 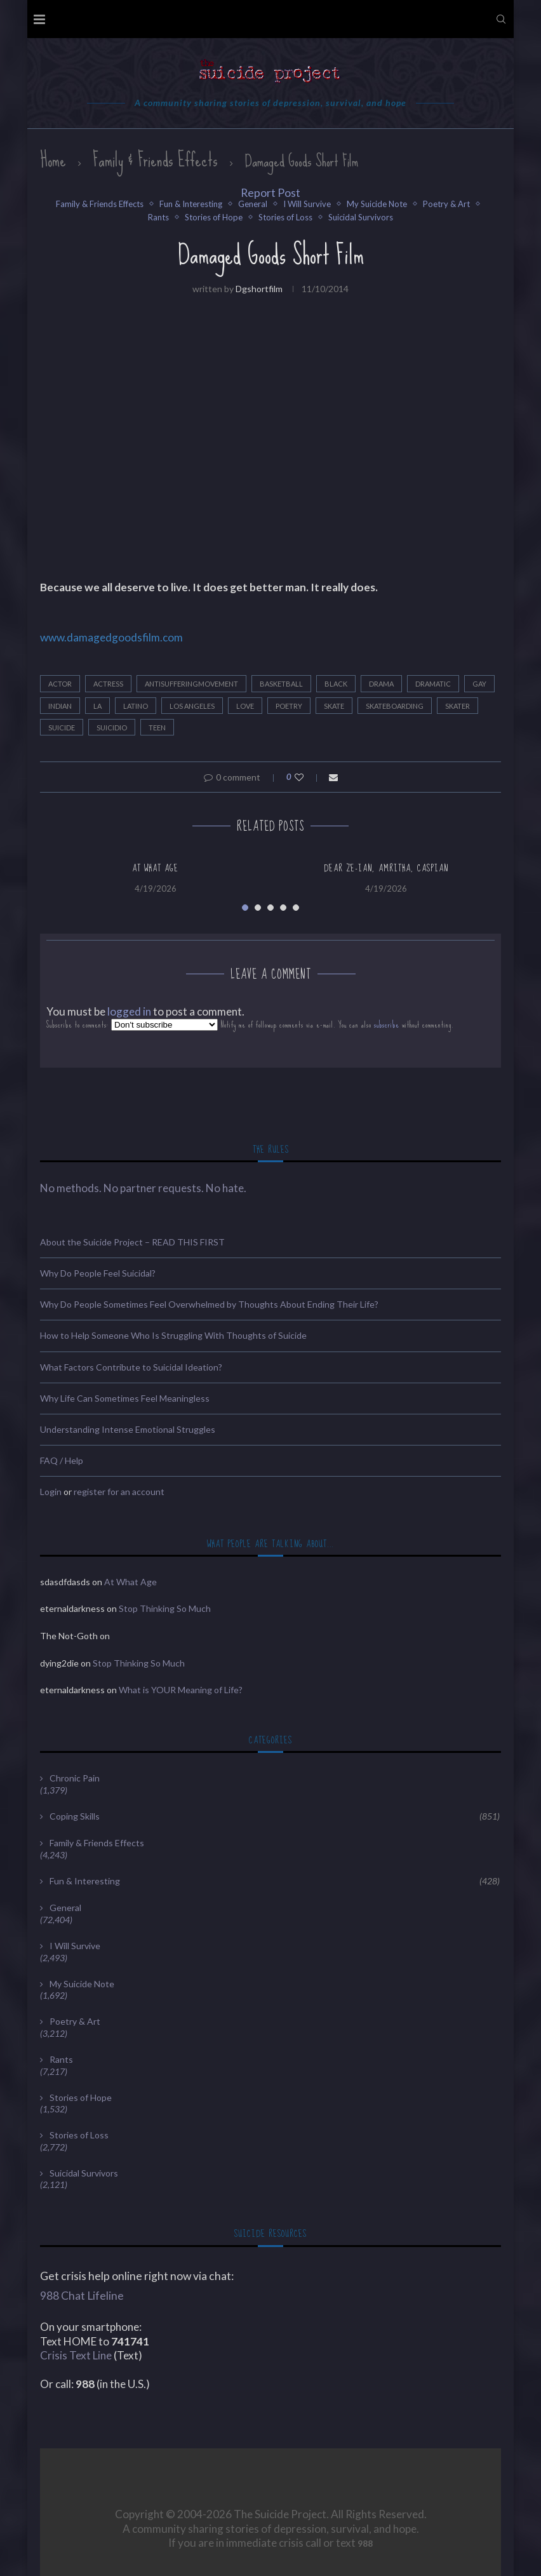 I want to click on register for an account, so click(x=119, y=1491).